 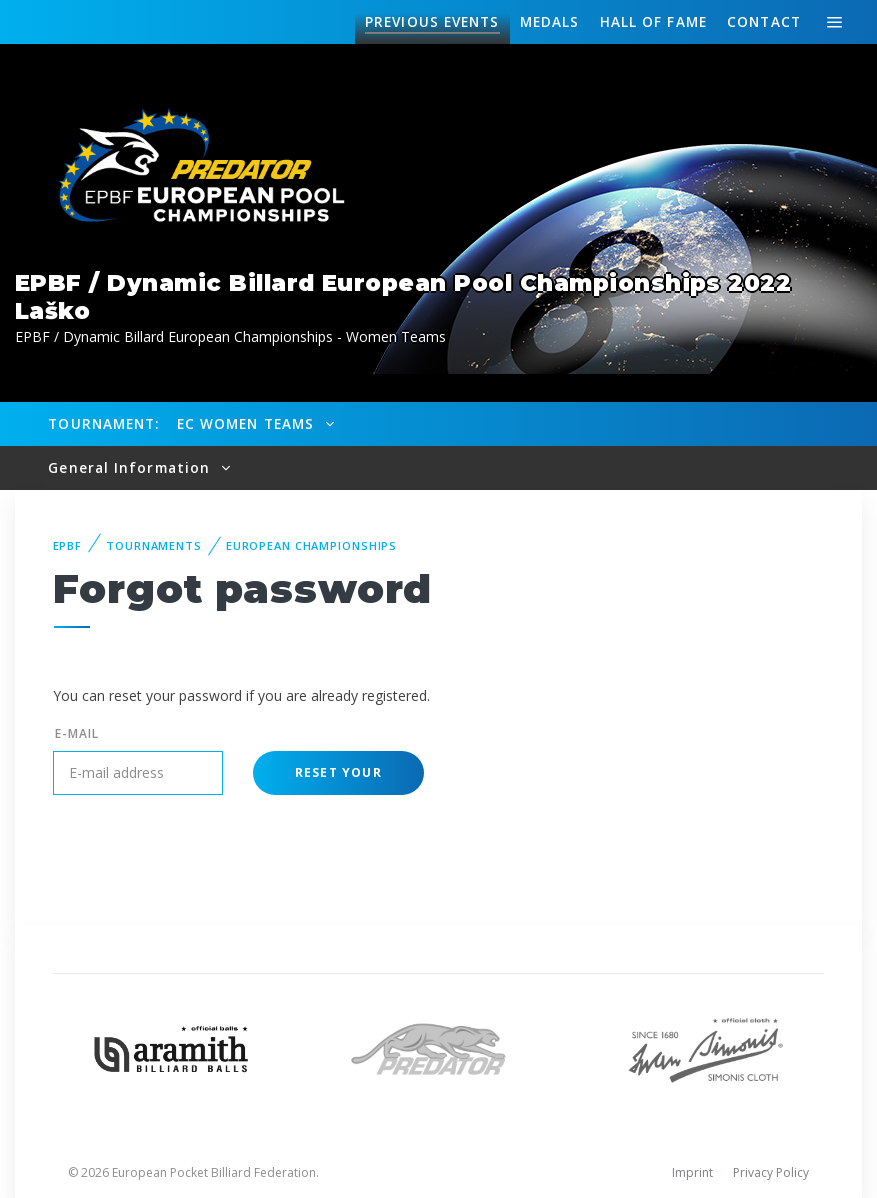 What do you see at coordinates (432, 22) in the screenshot?
I see `Events` at bounding box center [432, 22].